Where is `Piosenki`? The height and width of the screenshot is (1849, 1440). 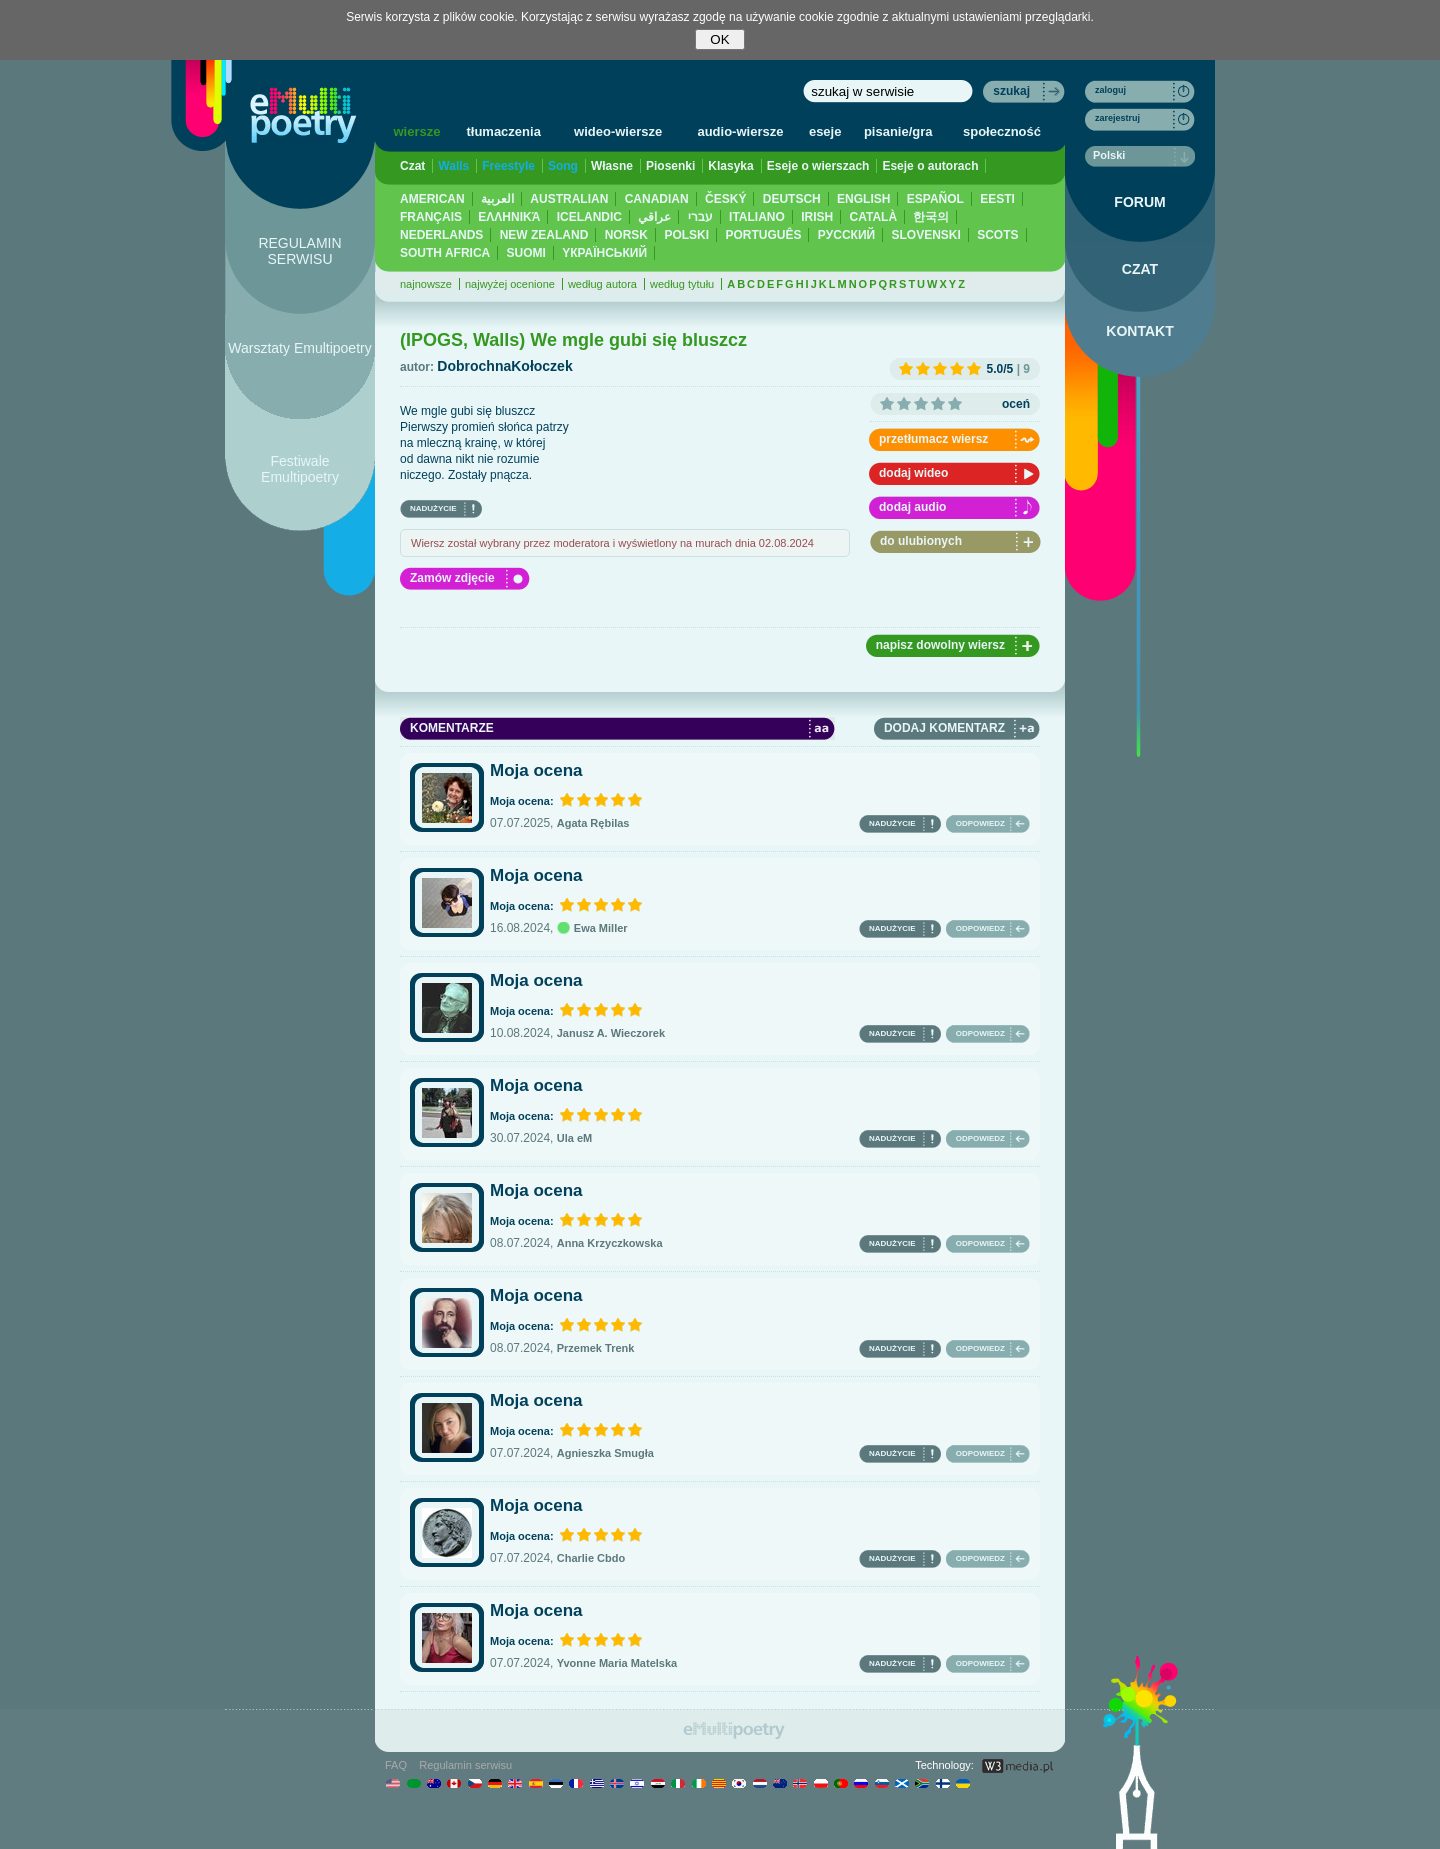
Piosenki is located at coordinates (670, 166).